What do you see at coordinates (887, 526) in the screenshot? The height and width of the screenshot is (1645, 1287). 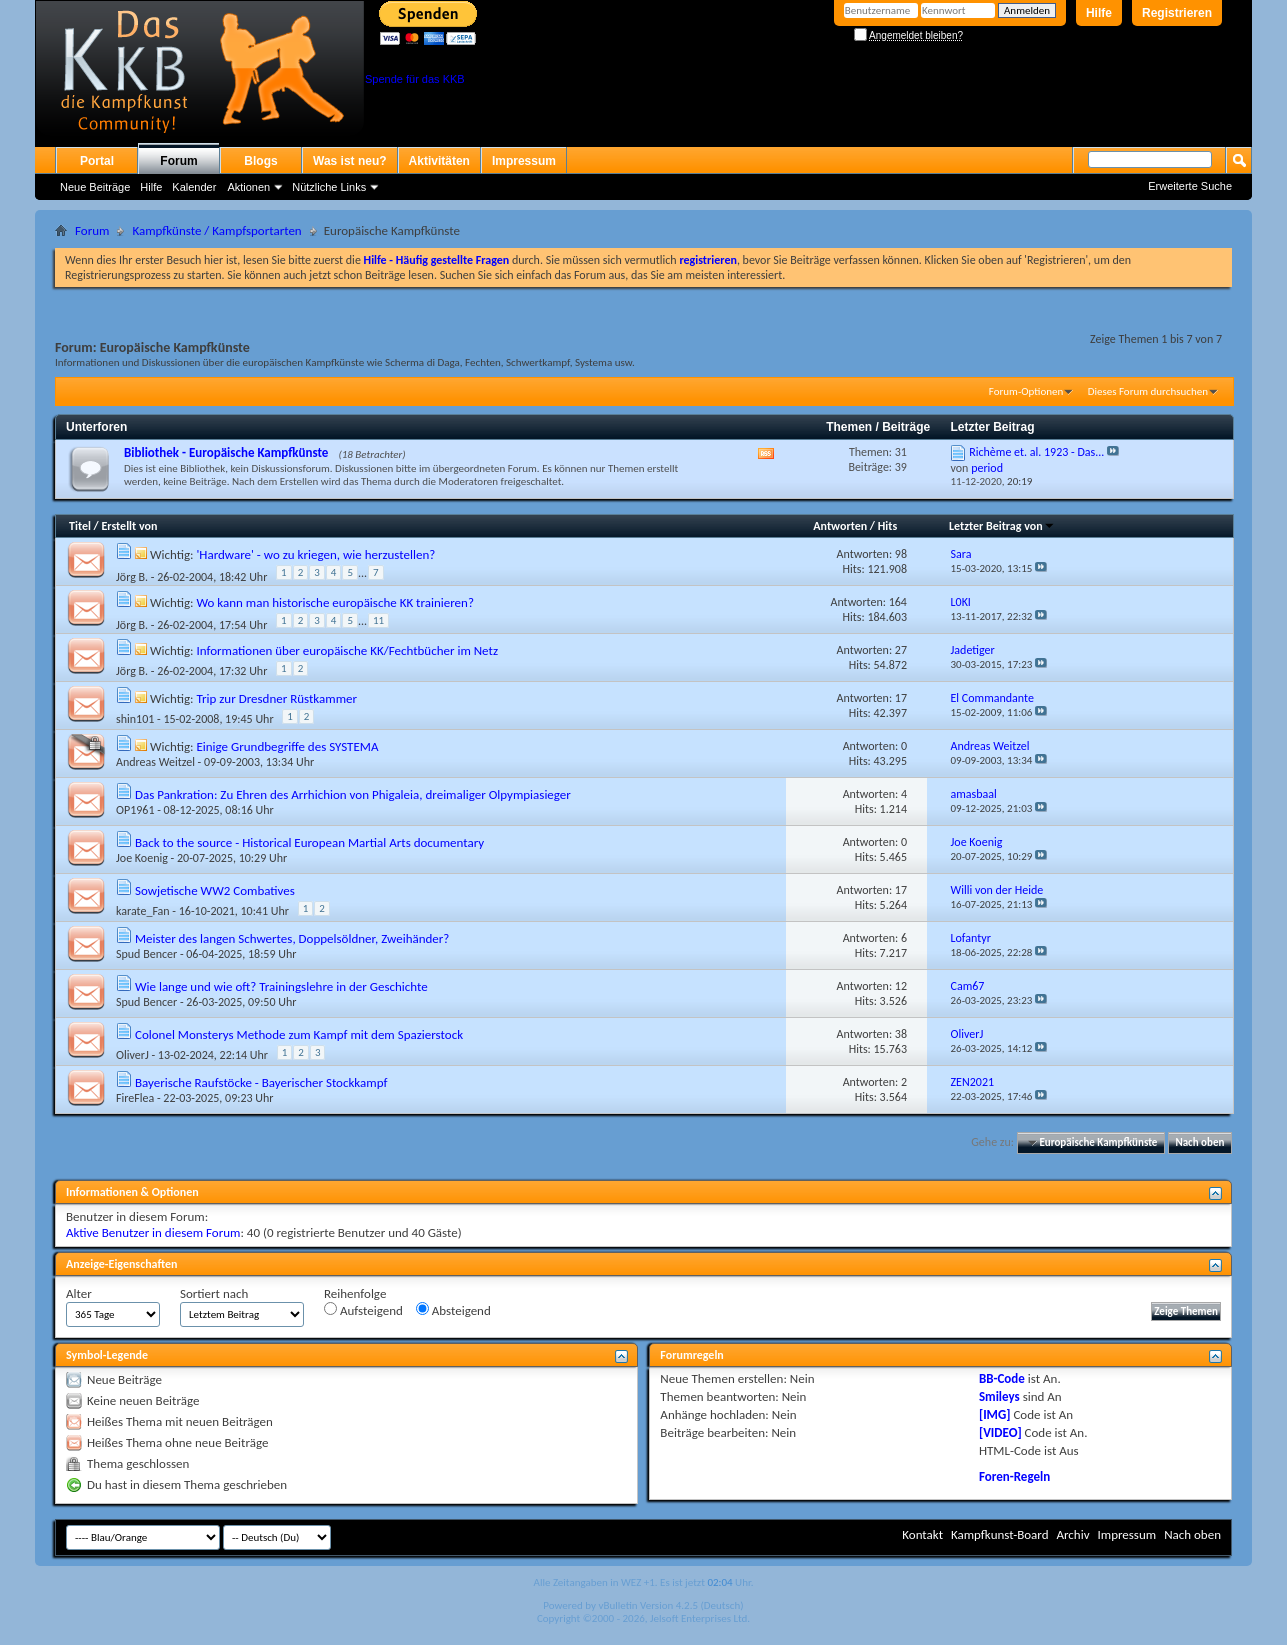 I see `Hits` at bounding box center [887, 526].